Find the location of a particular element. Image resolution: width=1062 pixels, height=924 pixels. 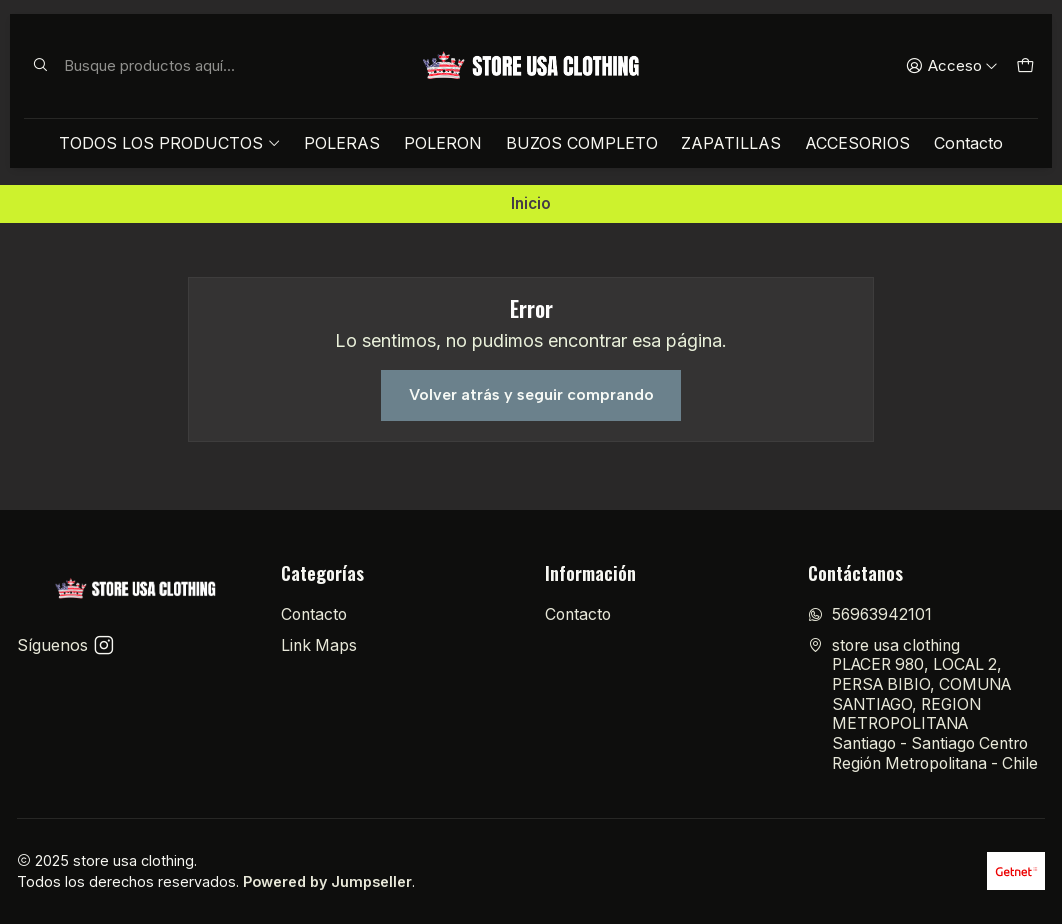

POLERON is located at coordinates (443, 143).